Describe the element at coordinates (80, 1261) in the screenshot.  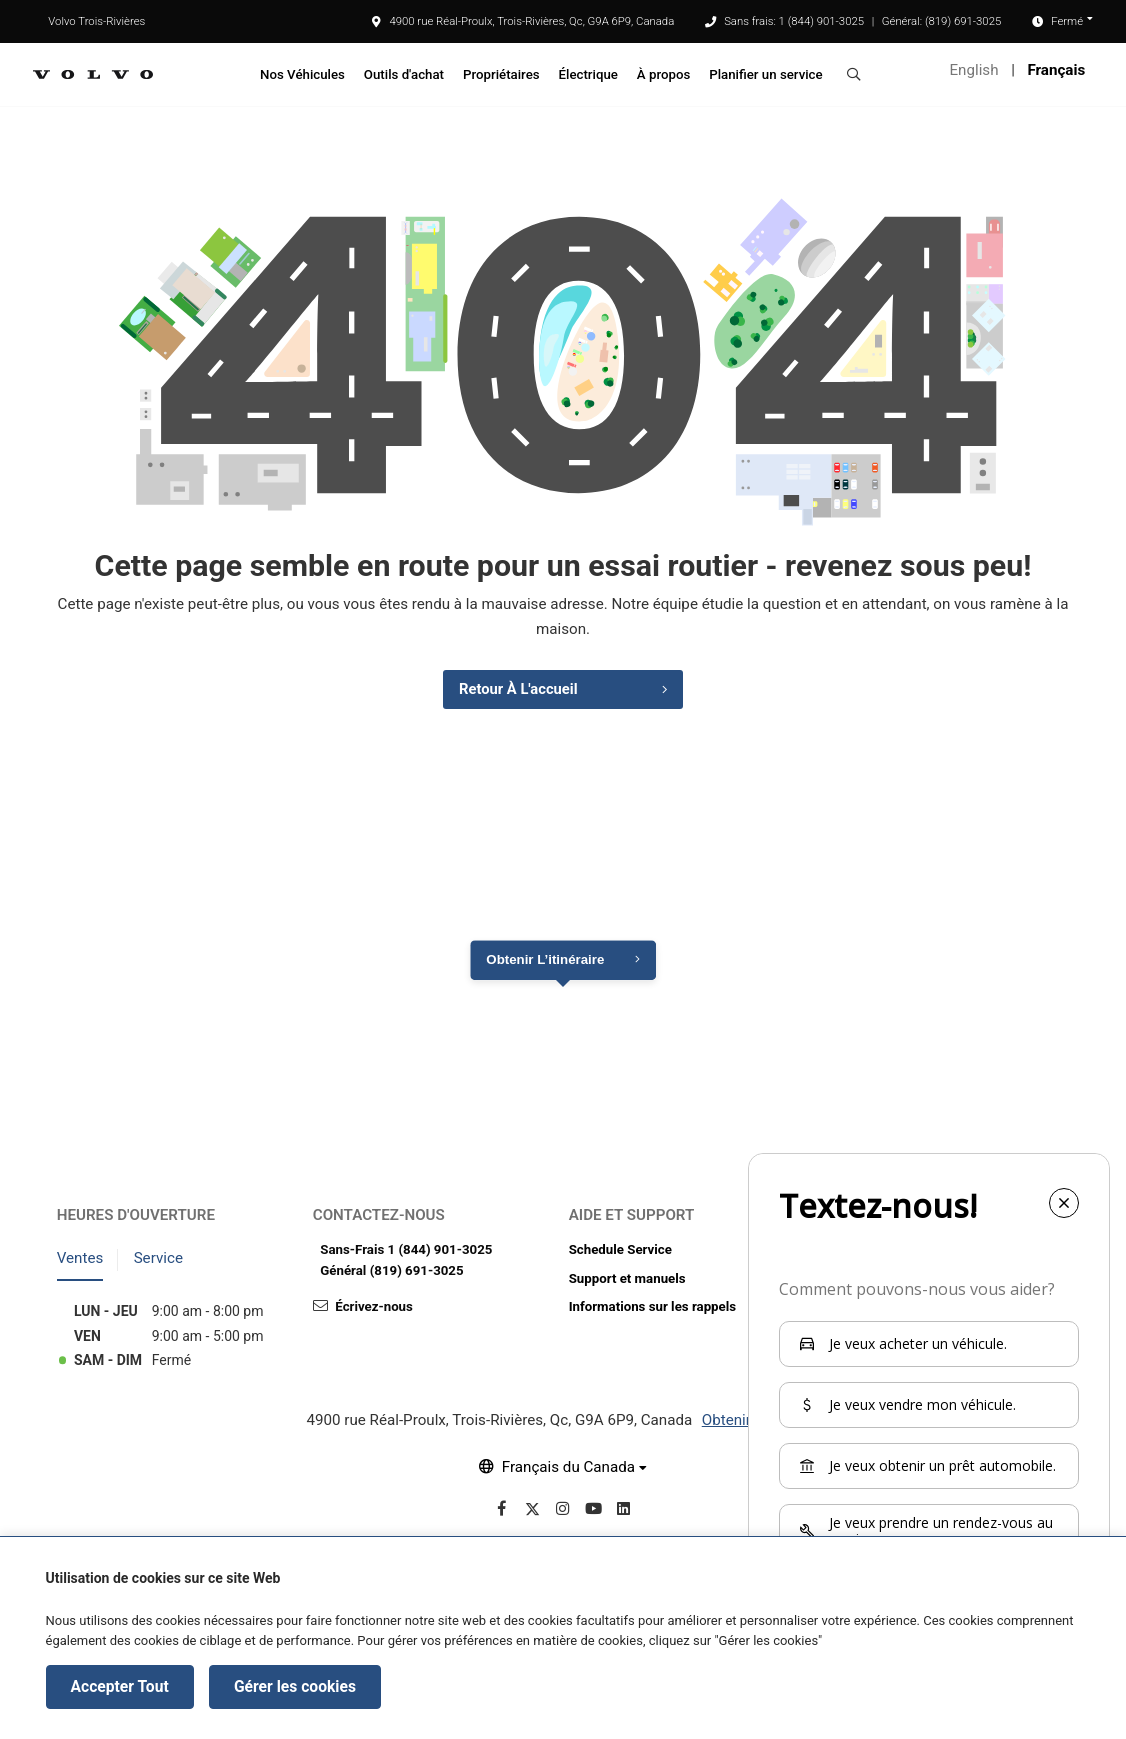
I see `Ventes [tab]` at that location.